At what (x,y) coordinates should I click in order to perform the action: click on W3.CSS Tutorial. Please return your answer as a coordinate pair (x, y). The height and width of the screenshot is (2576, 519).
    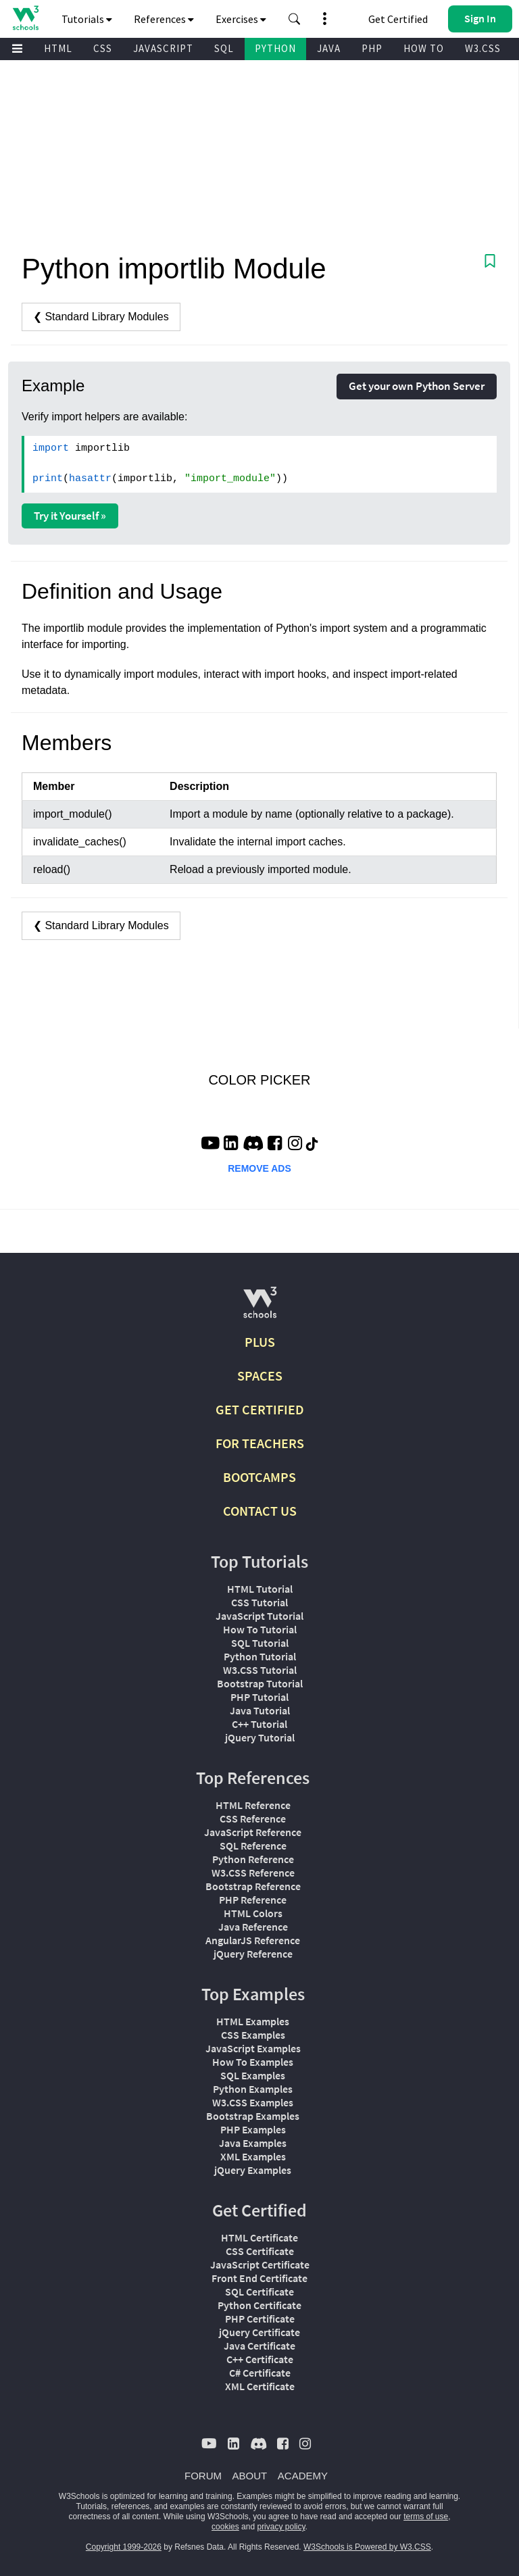
    Looking at the image, I should click on (260, 1670).